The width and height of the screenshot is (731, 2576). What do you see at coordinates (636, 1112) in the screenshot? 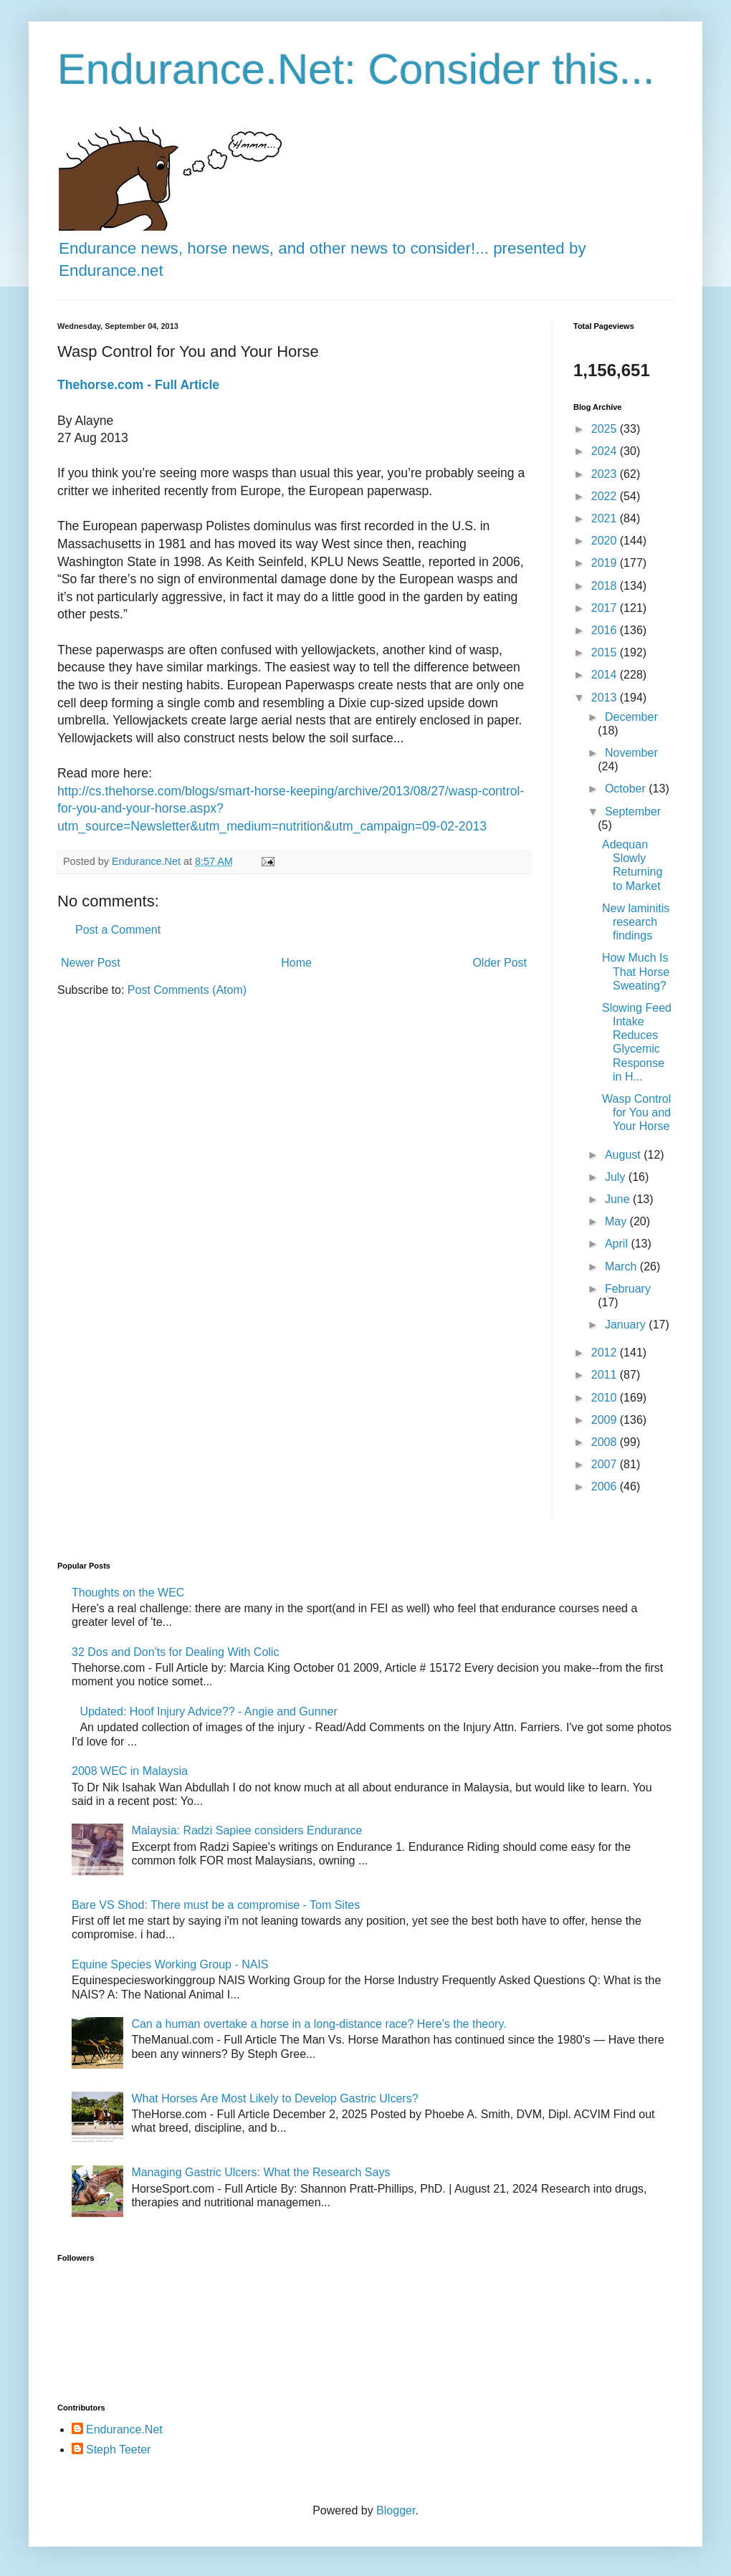
I see `Wasp Control for You and Your Horse` at bounding box center [636, 1112].